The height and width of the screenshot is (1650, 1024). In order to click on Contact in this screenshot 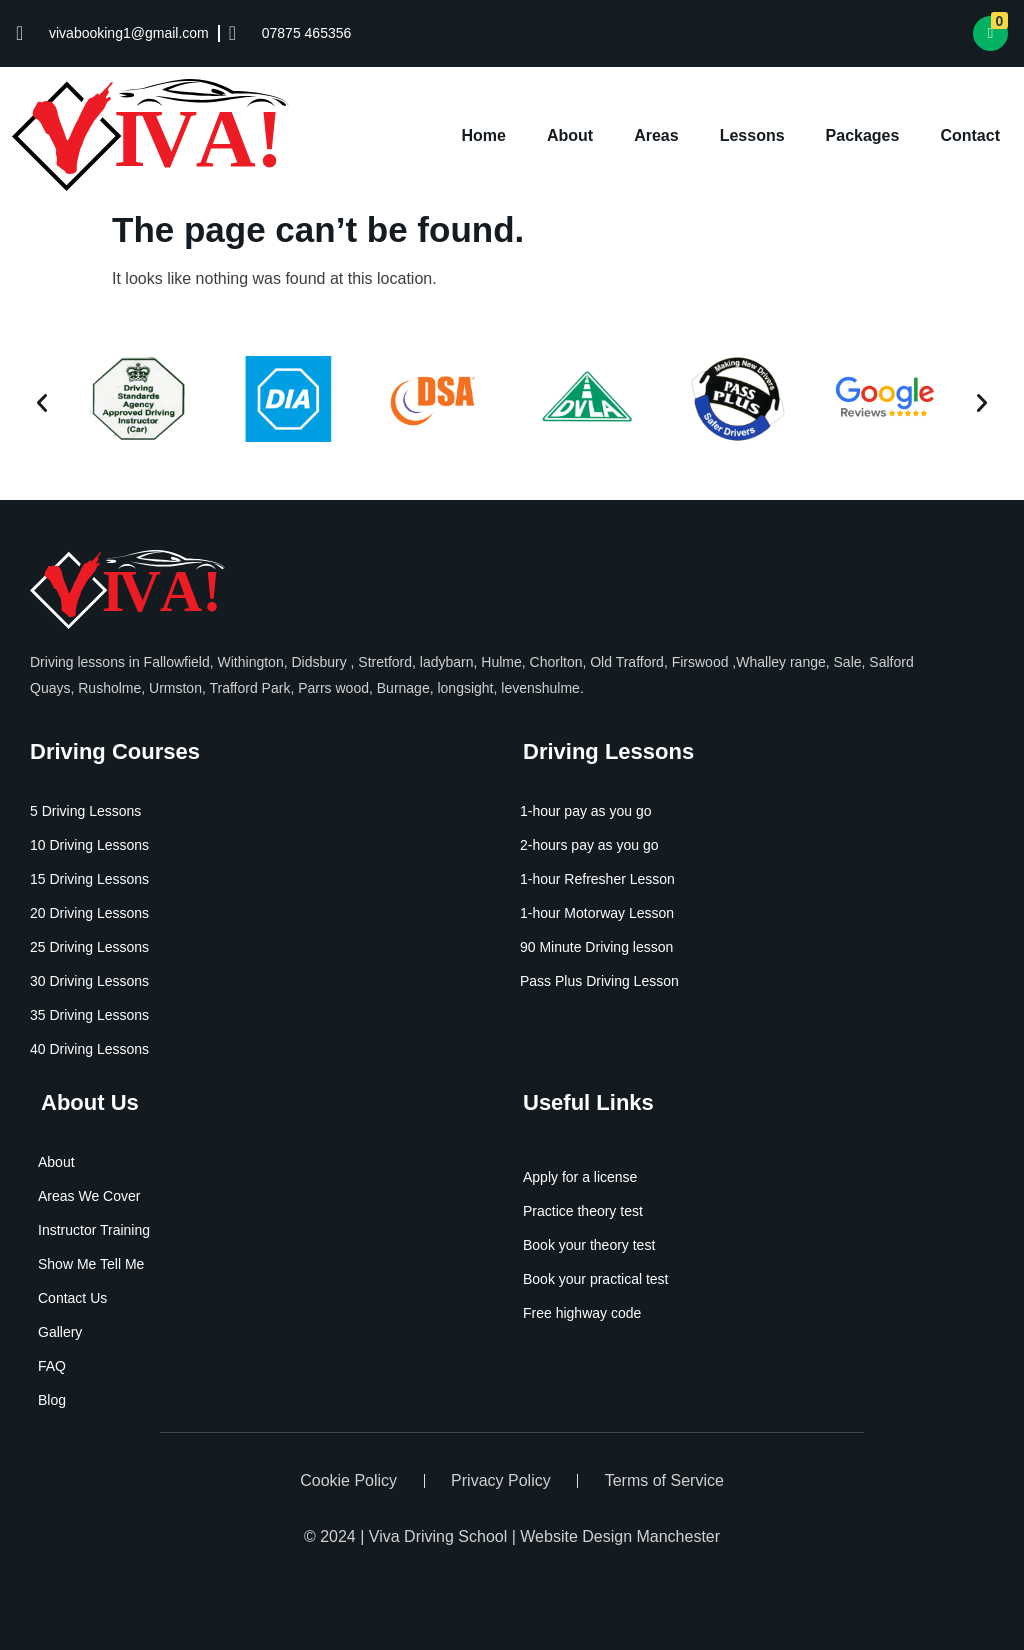, I will do `click(970, 135)`.